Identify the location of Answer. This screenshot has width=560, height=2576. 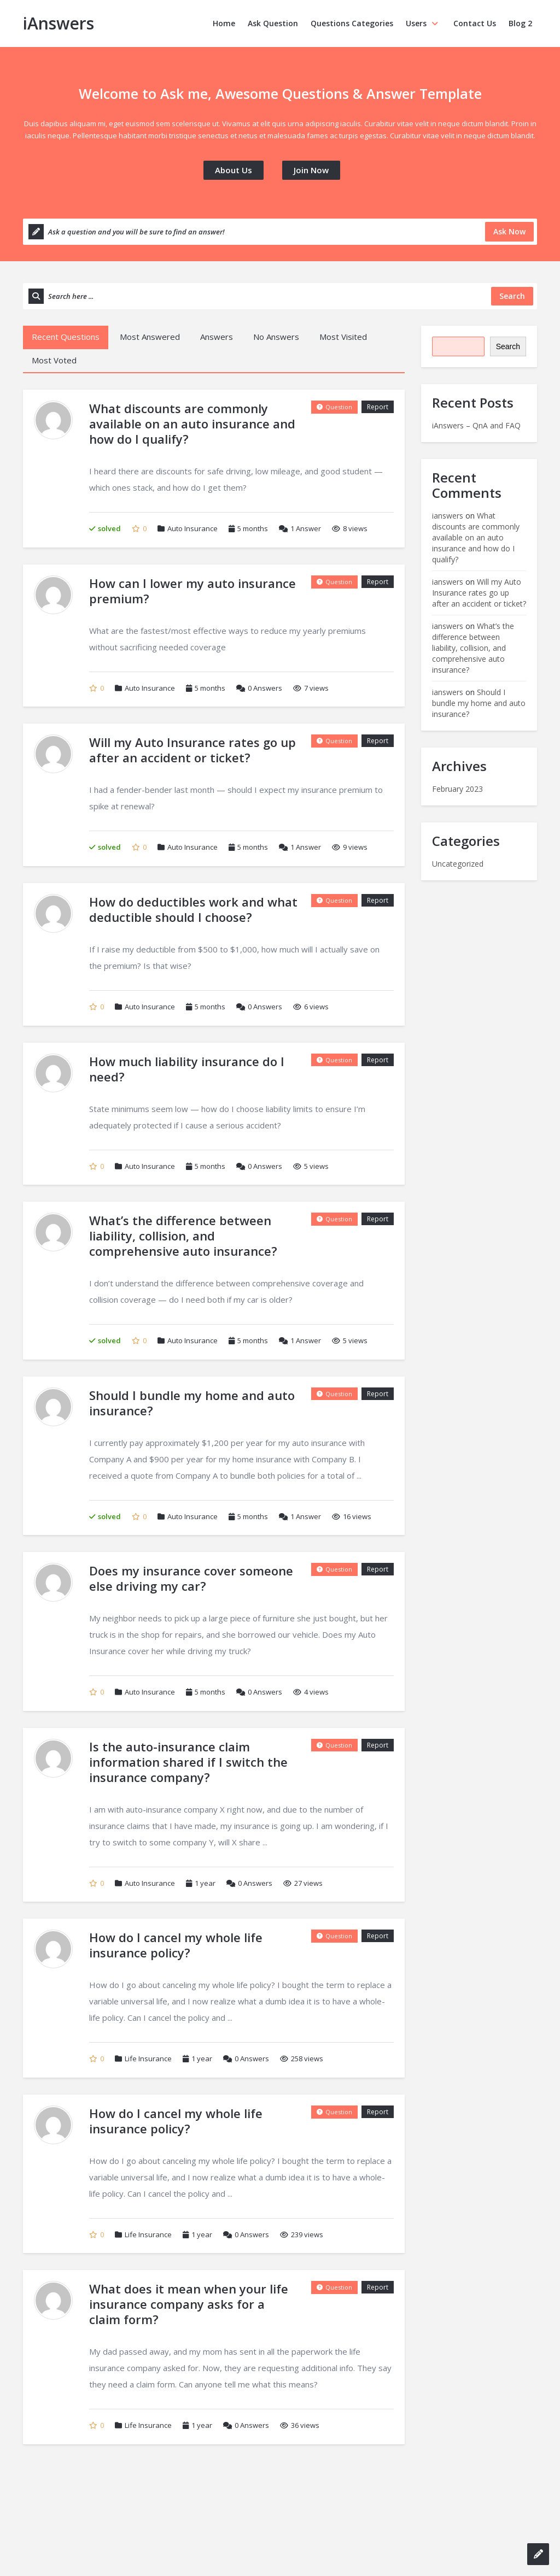
(300, 528).